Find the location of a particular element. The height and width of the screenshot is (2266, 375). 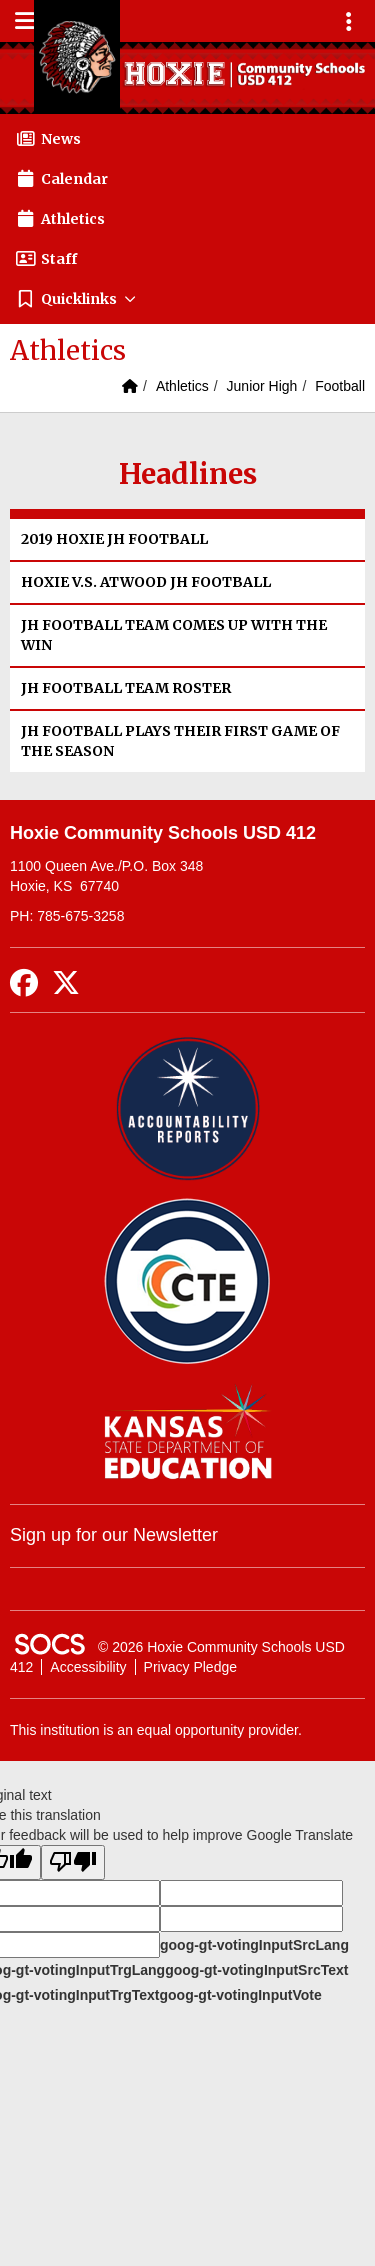

[Data Central] is located at coordinates (187, 1281).